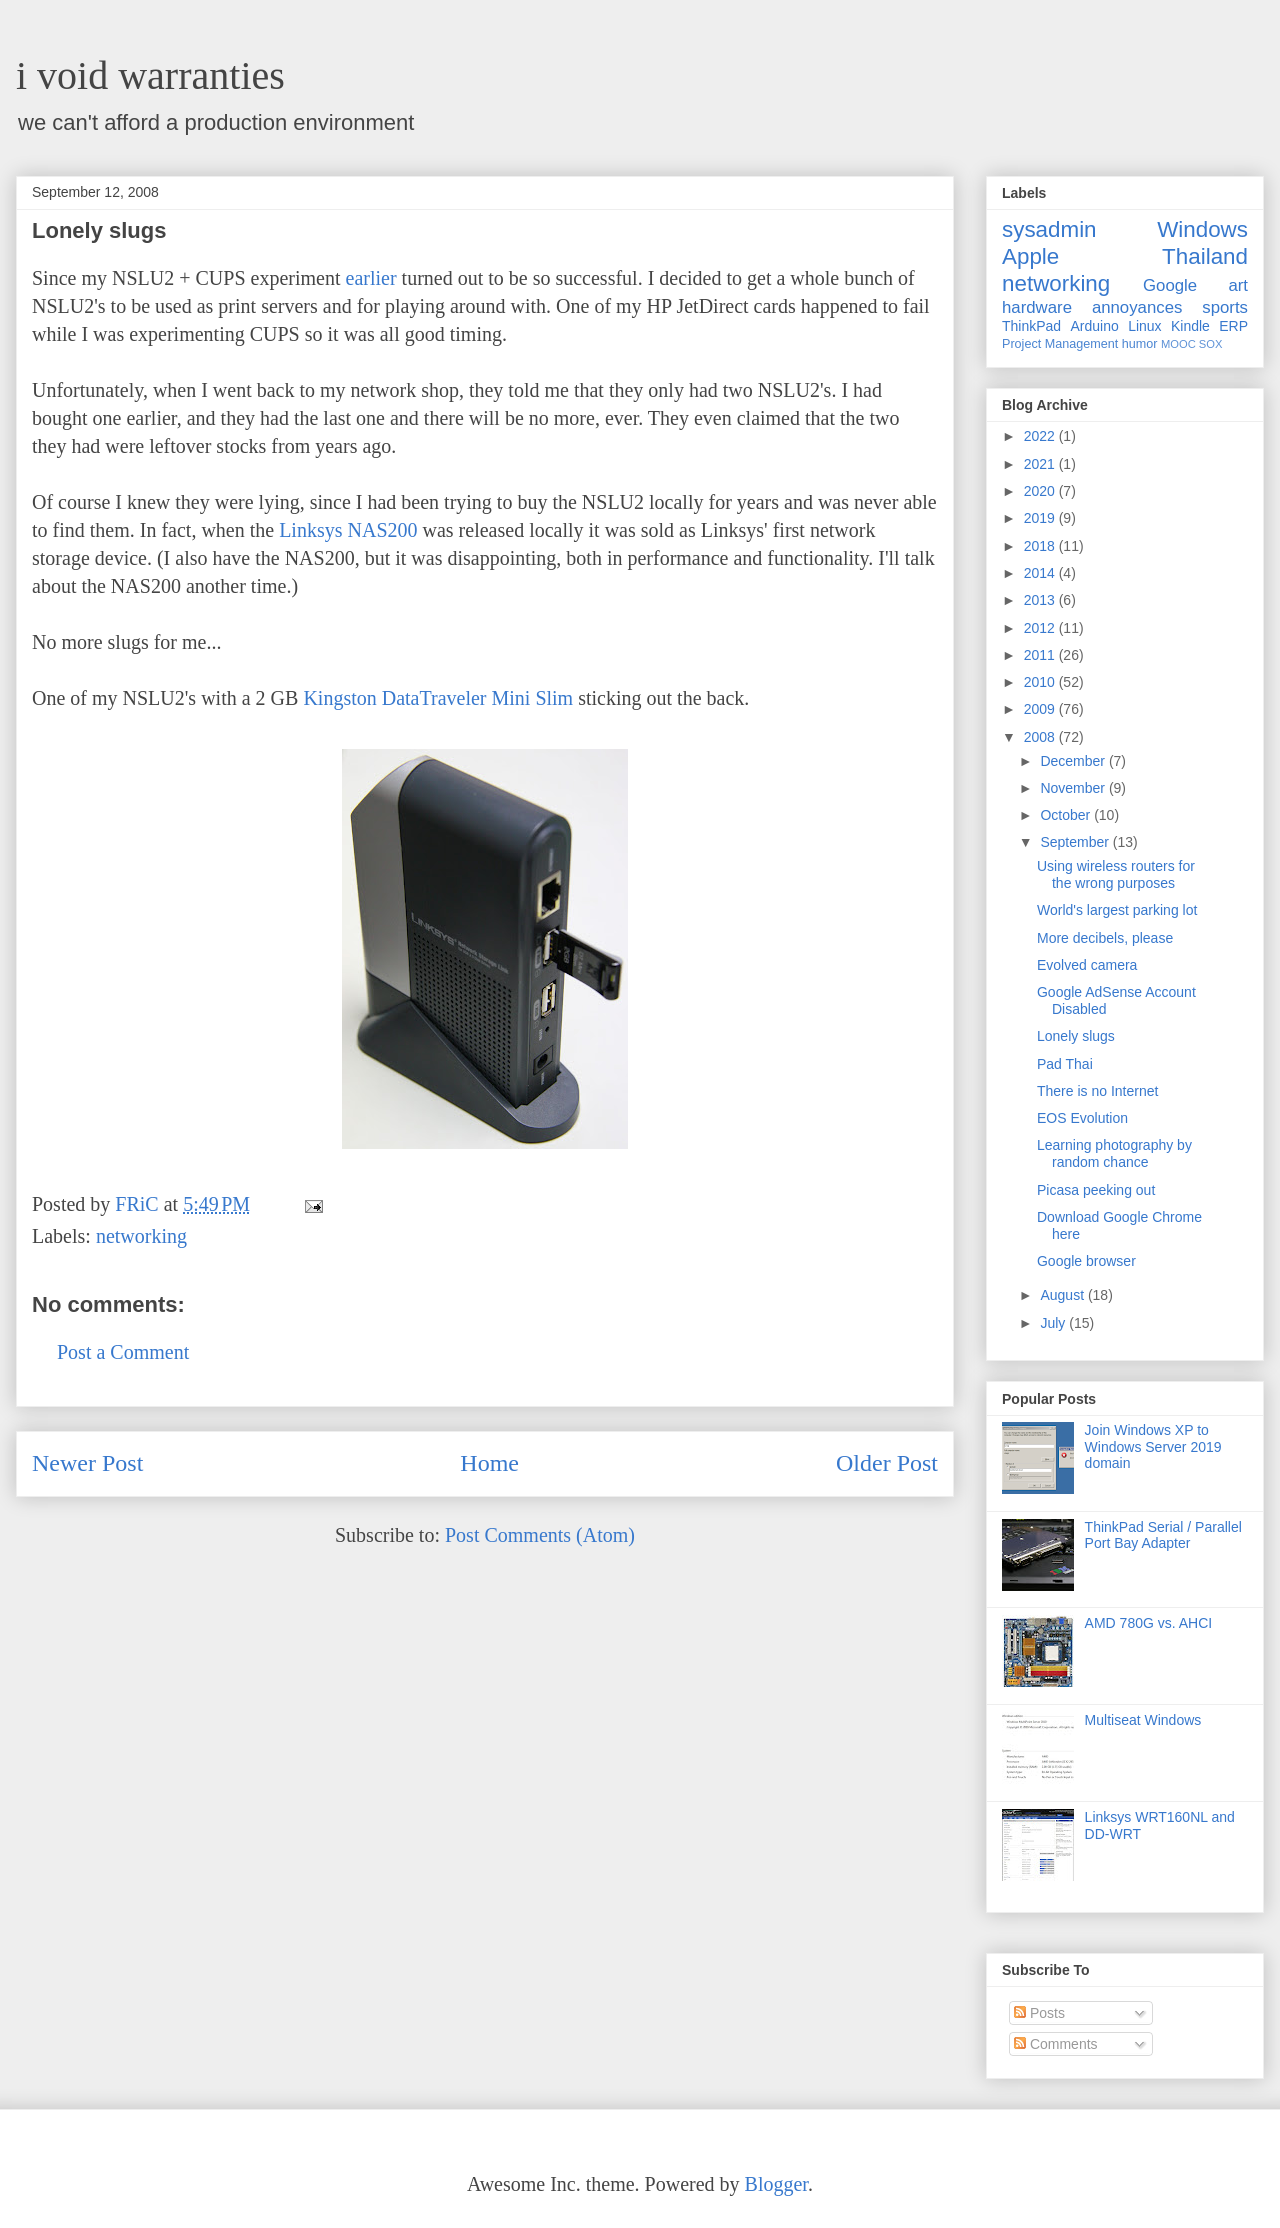 The width and height of the screenshot is (1280, 2228). What do you see at coordinates (1096, 1190) in the screenshot?
I see `Picasa peeking out` at bounding box center [1096, 1190].